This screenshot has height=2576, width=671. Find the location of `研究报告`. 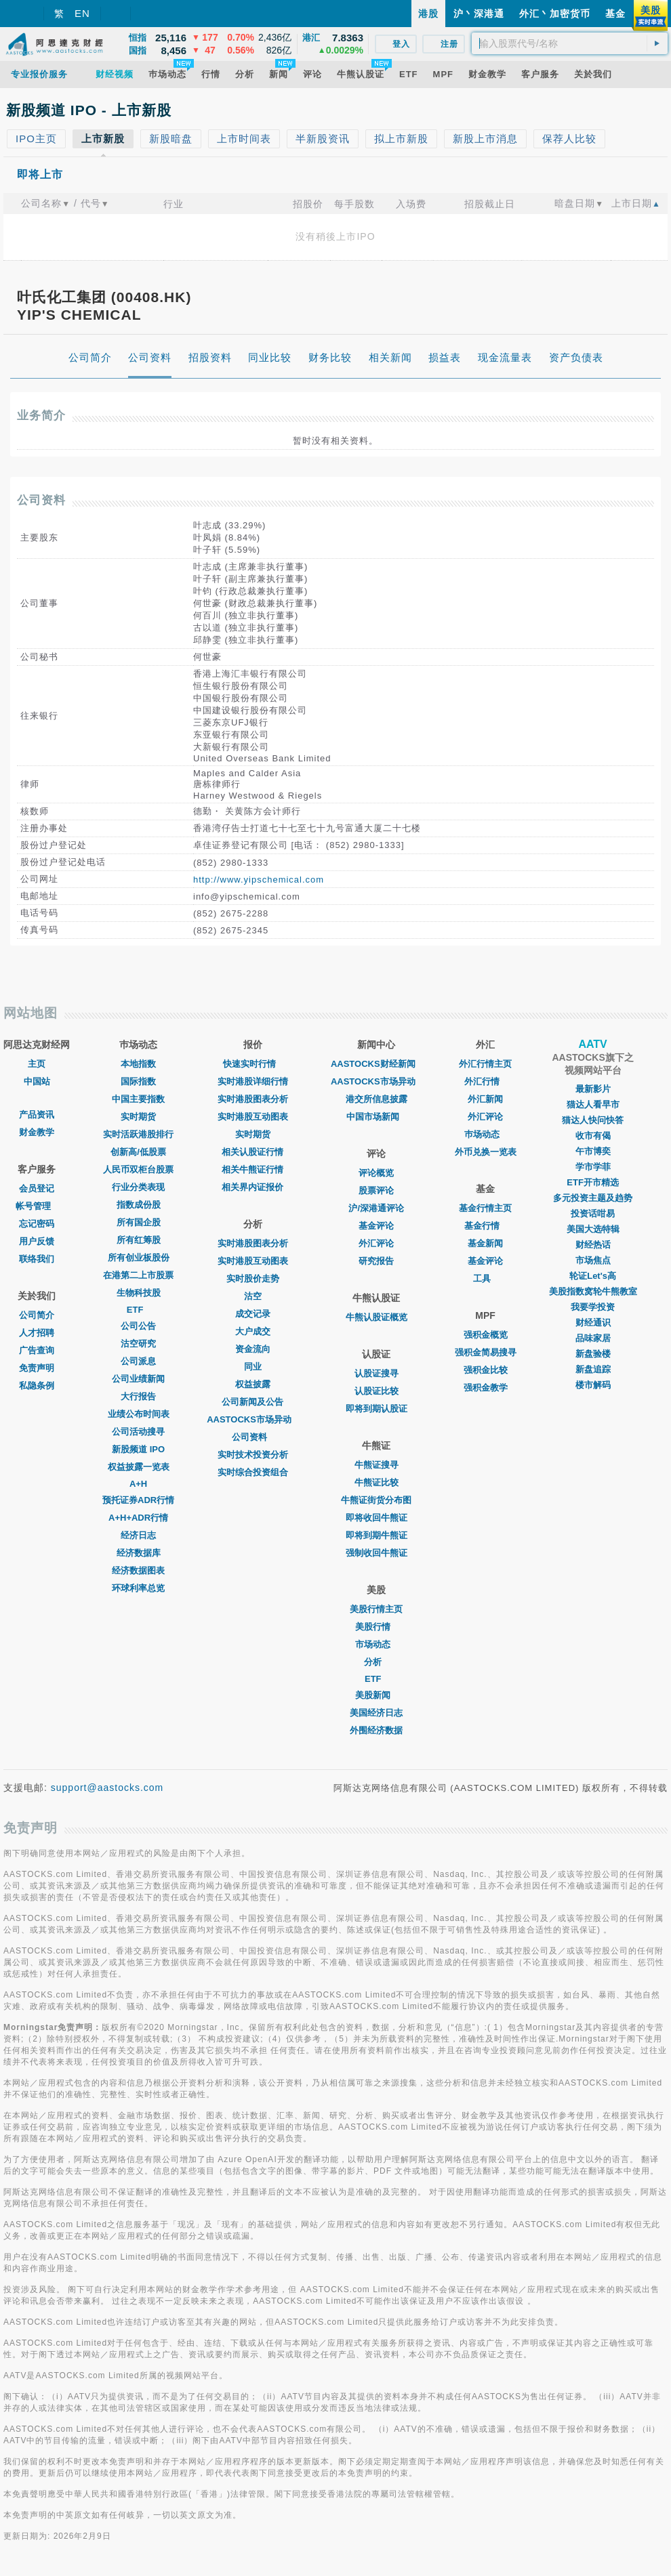

研究报告 is located at coordinates (376, 1261).